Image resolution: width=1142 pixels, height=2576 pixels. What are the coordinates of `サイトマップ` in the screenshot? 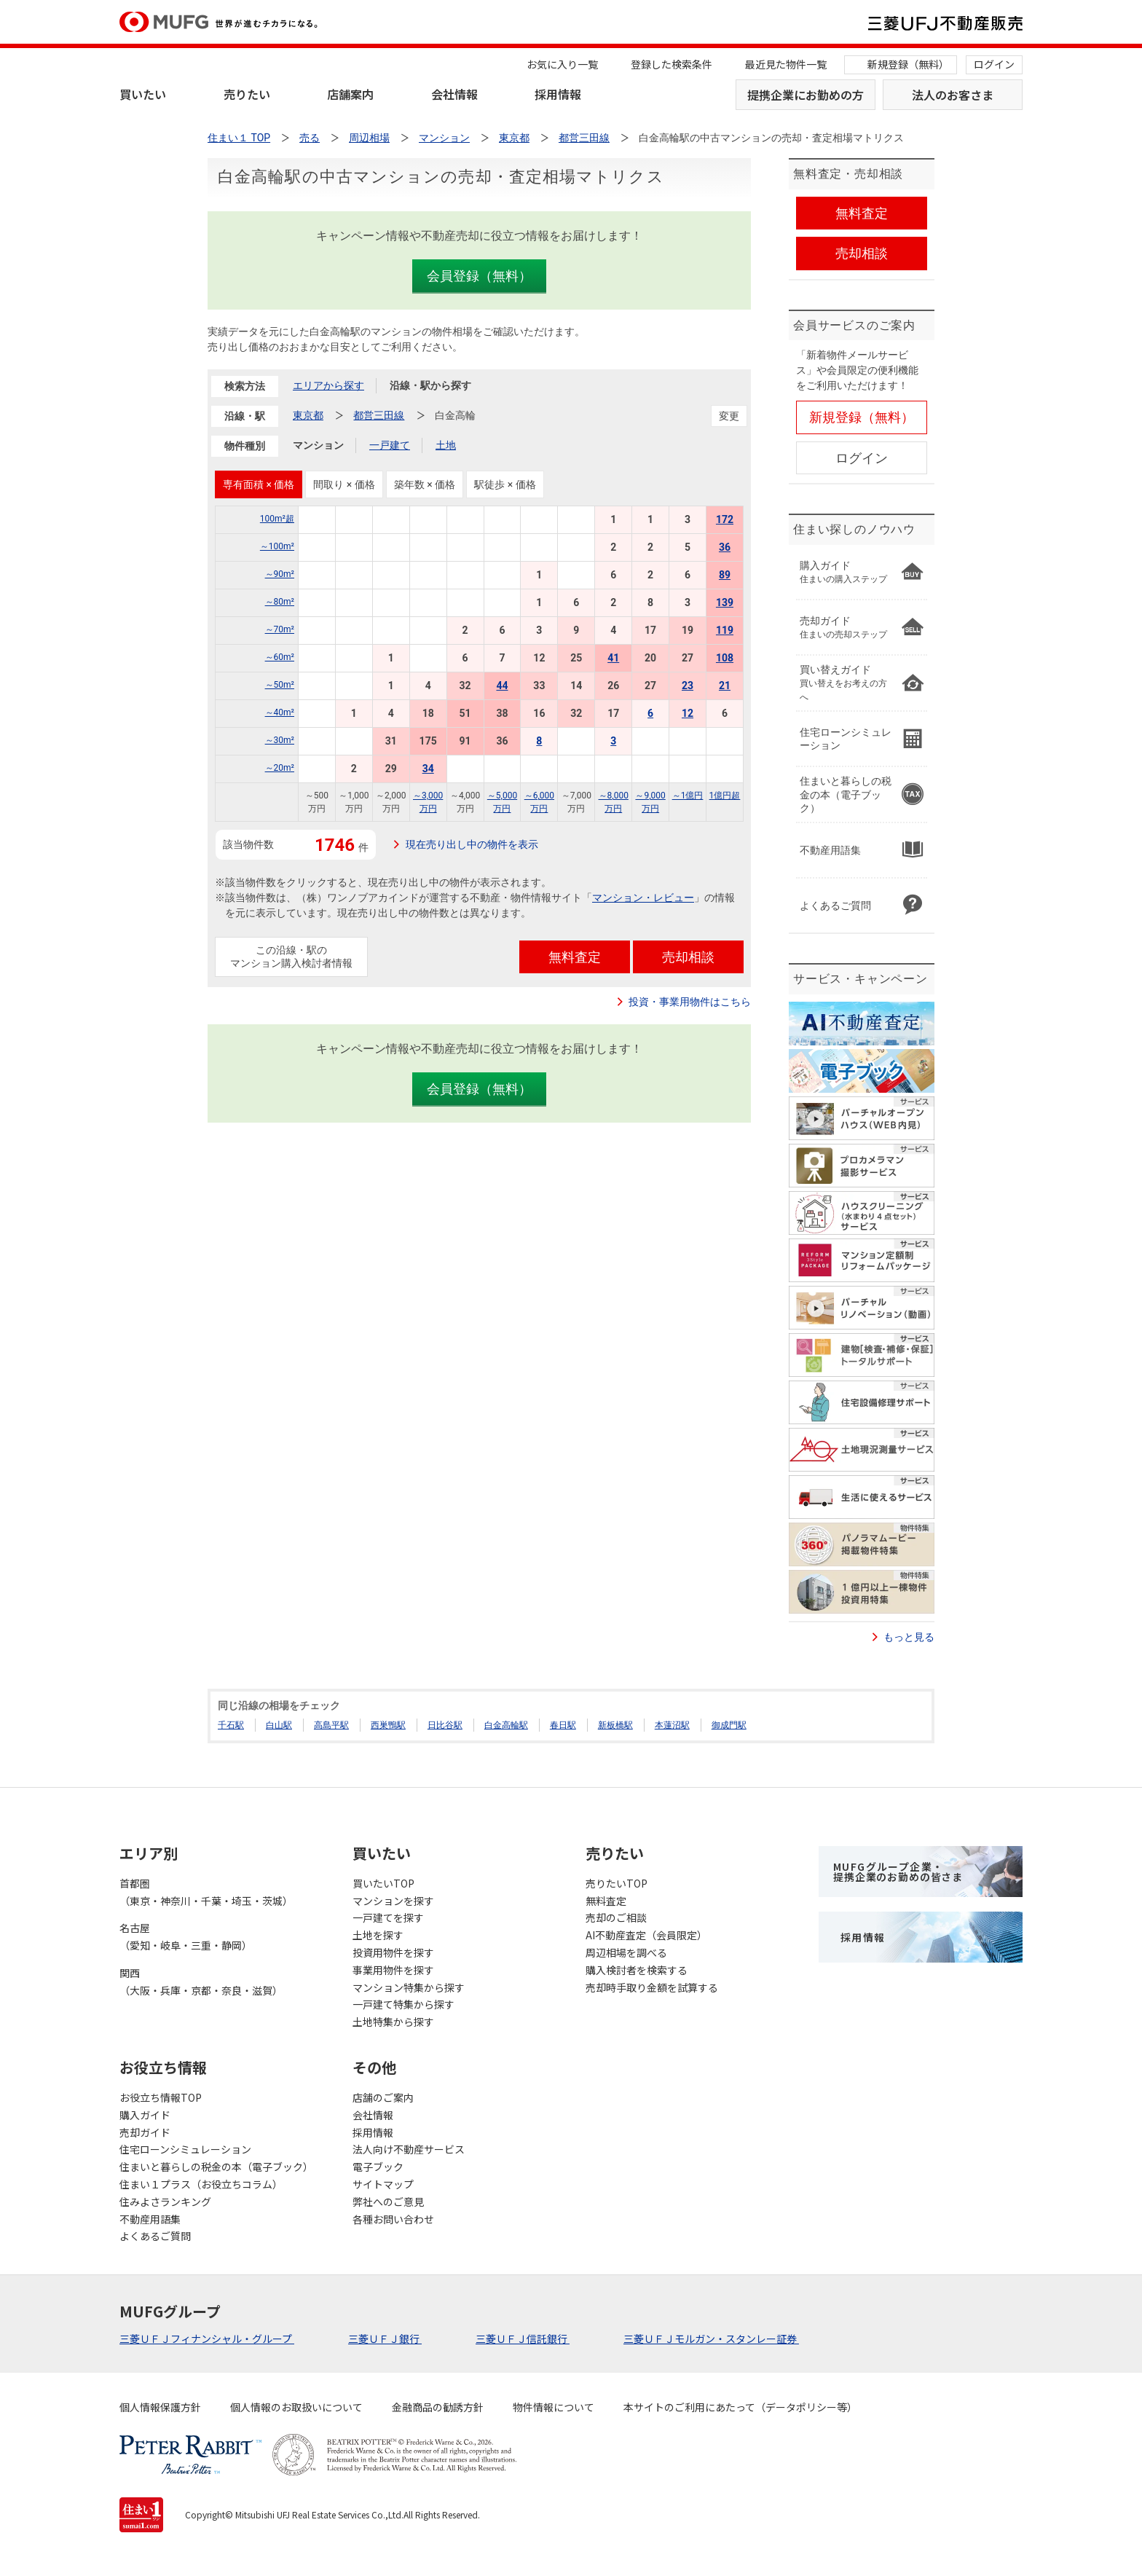 It's located at (383, 2184).